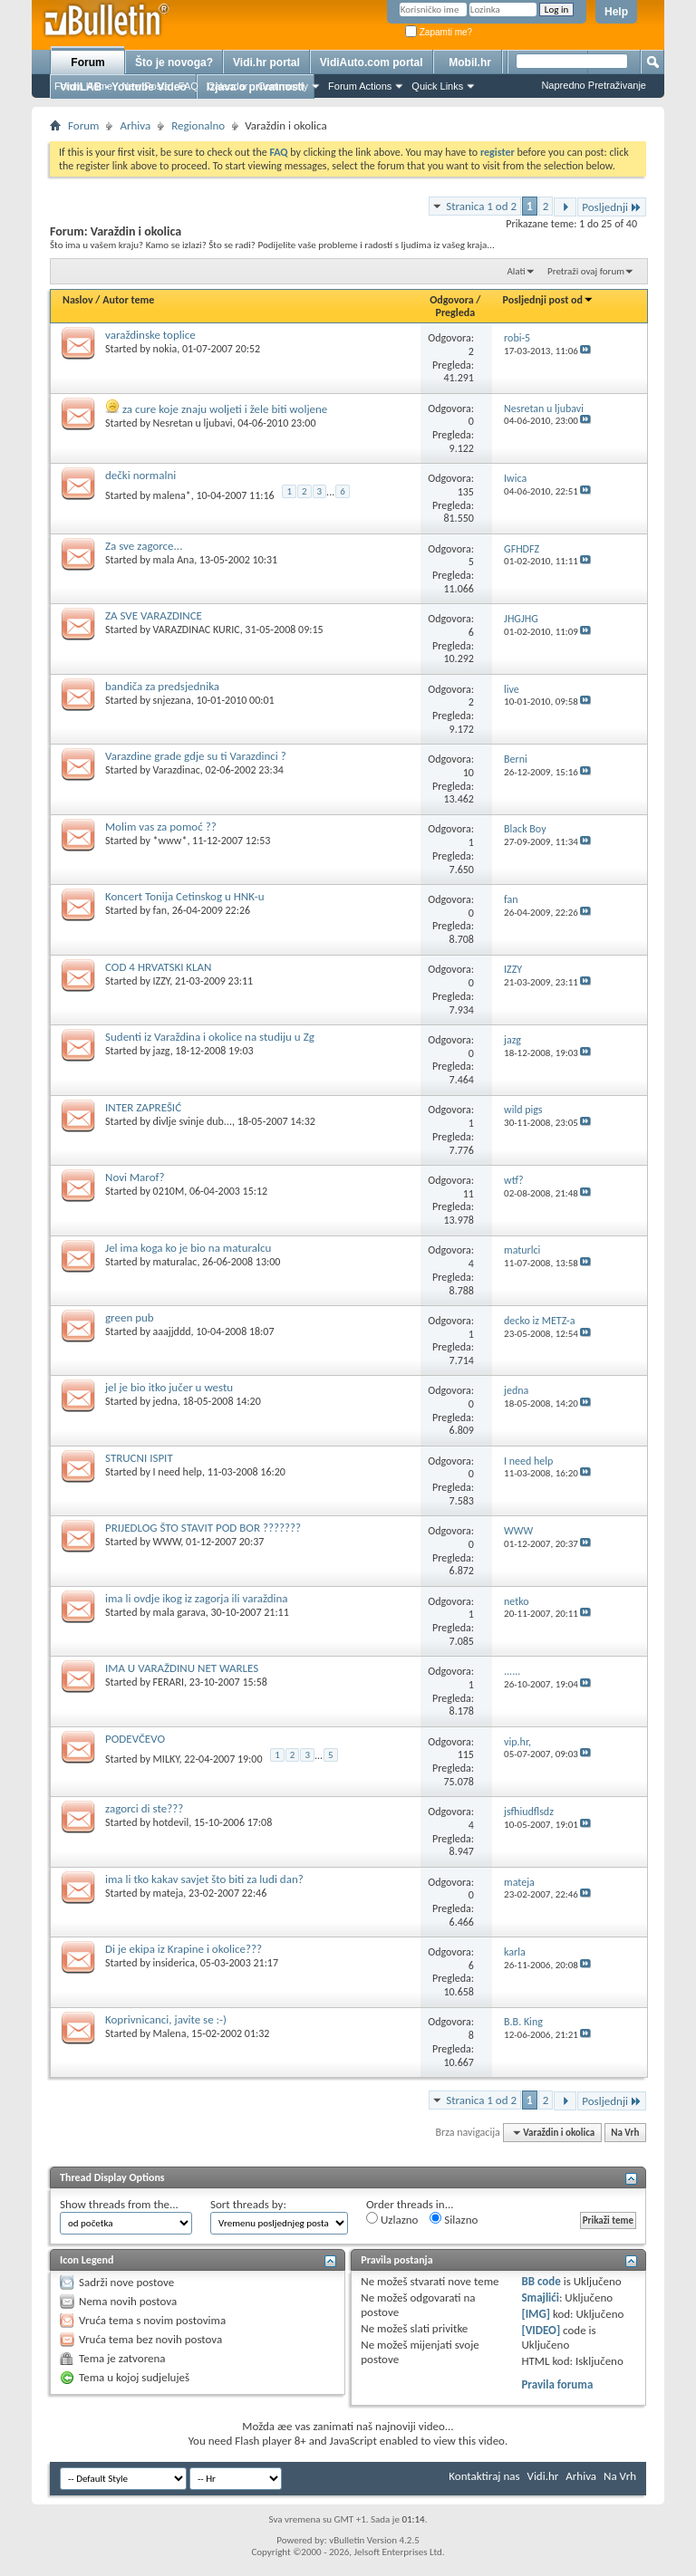  I want to click on Jel ima koga ko je bio na maturalcu, so click(188, 1247).